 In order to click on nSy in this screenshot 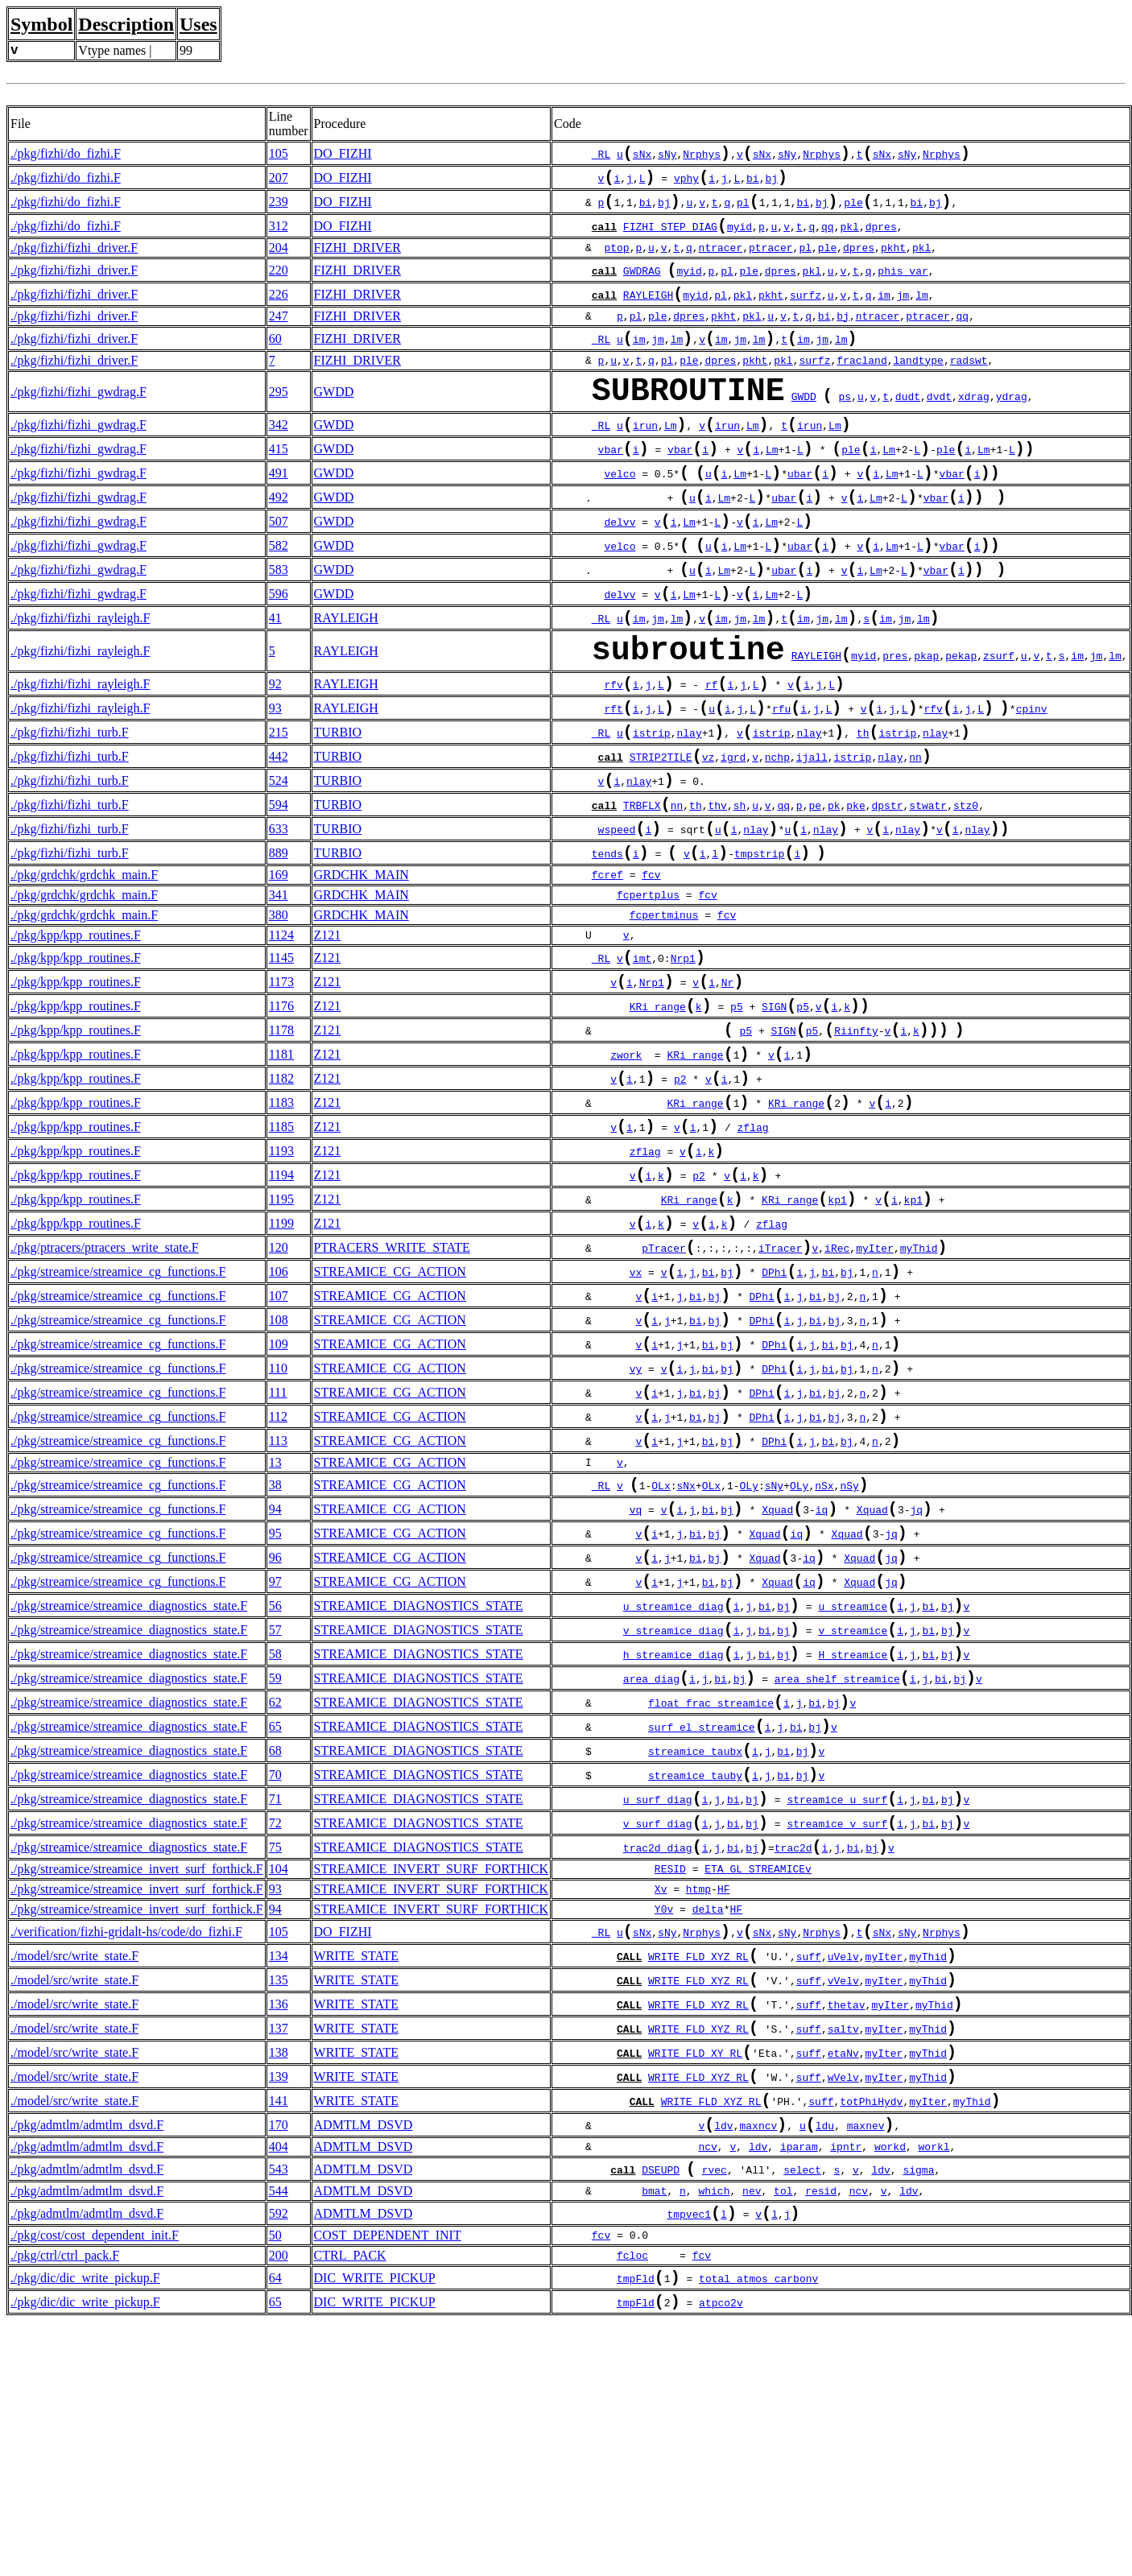, I will do `click(849, 1649)`.